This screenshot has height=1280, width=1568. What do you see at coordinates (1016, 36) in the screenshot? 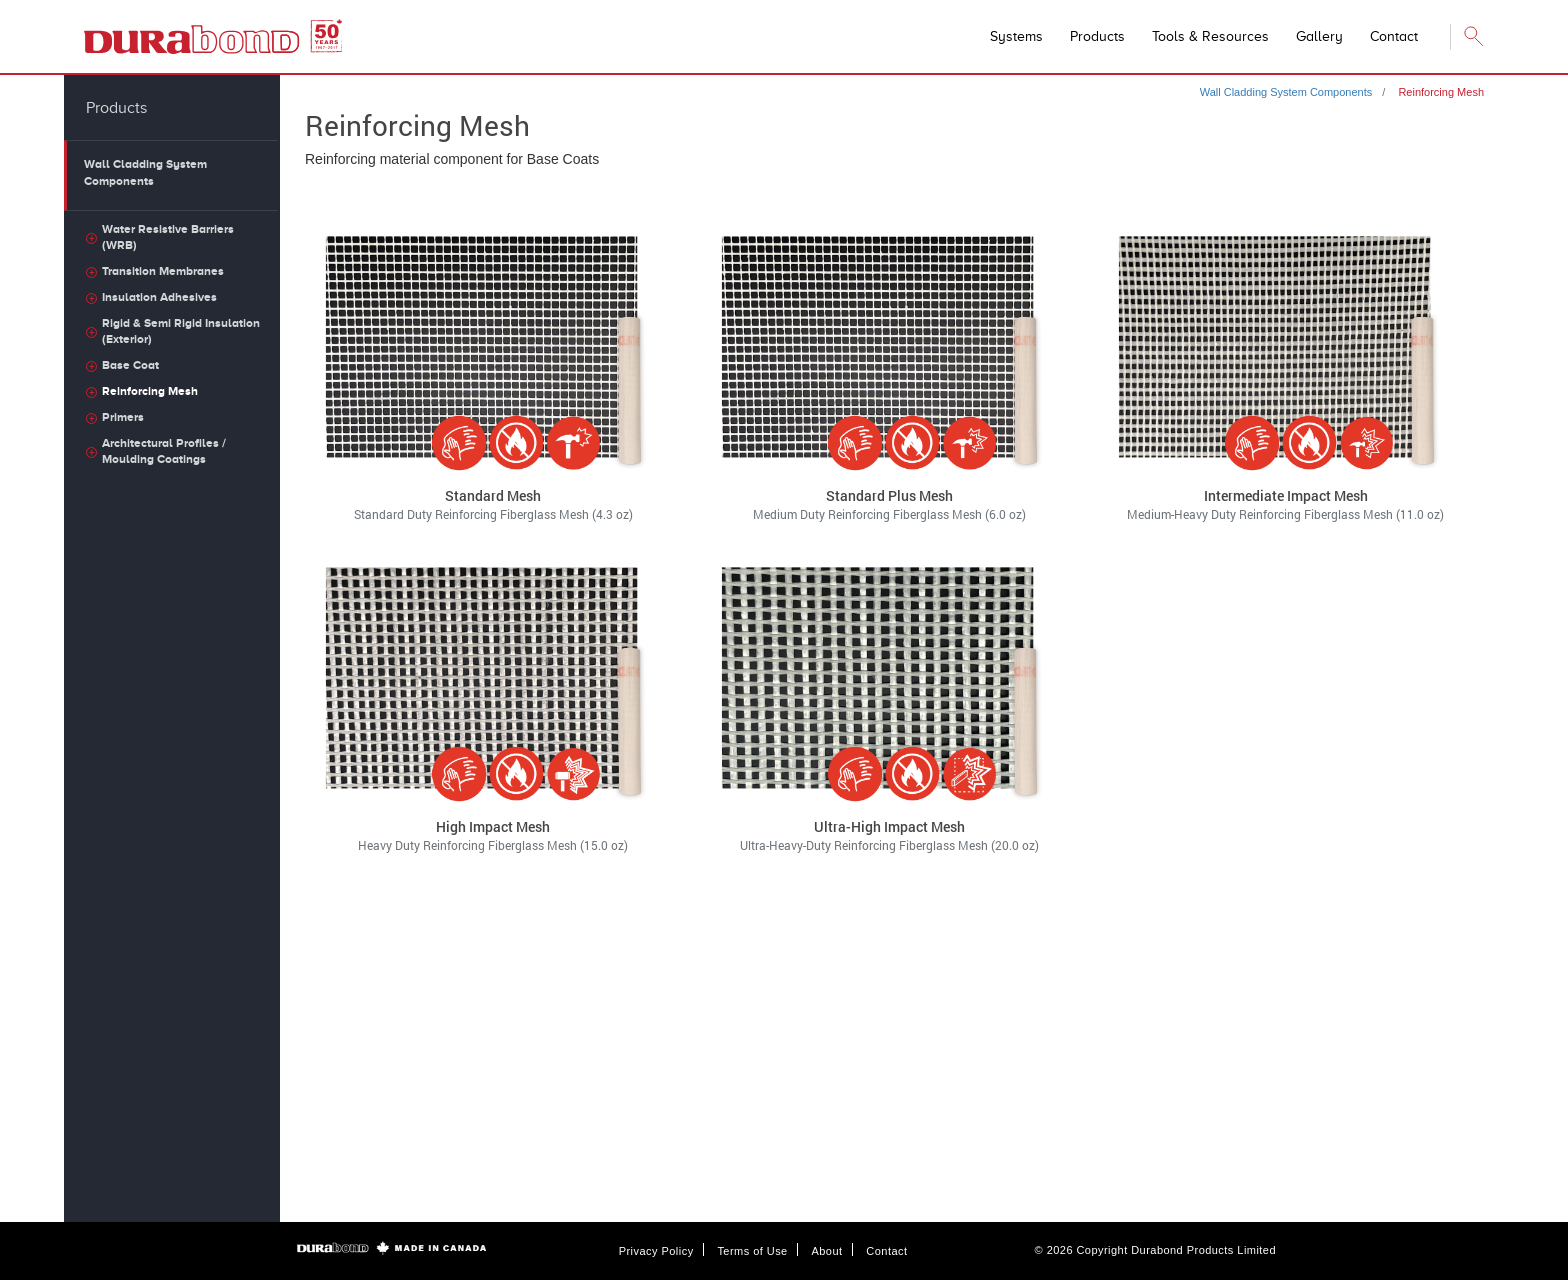
I see `Systems` at bounding box center [1016, 36].